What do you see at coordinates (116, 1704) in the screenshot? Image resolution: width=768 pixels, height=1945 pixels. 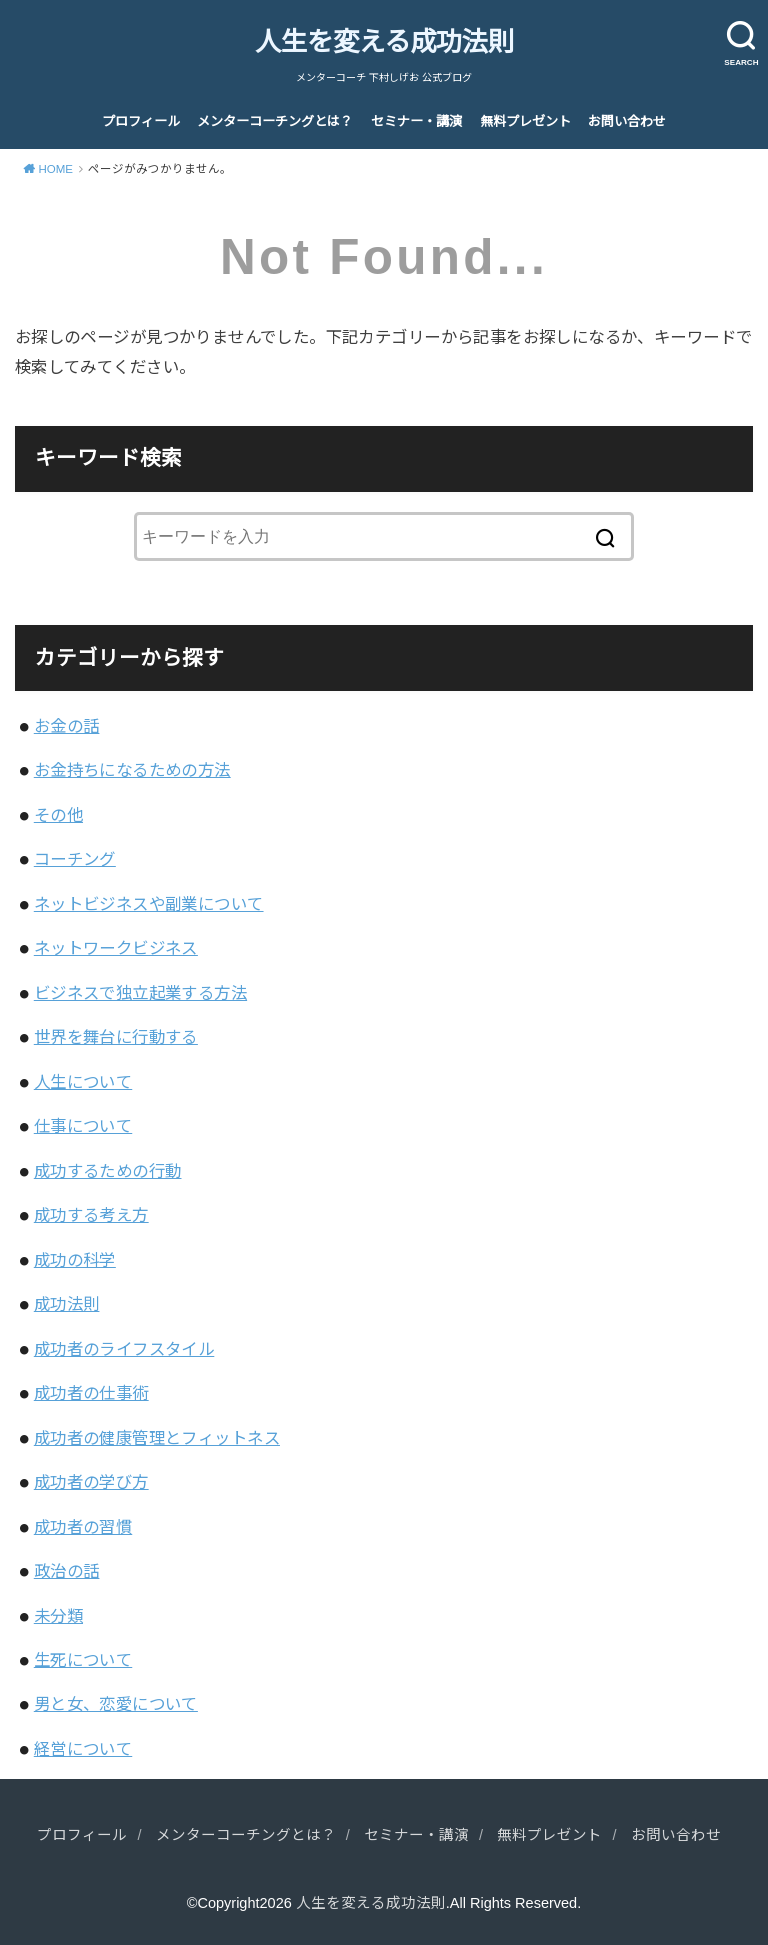 I see `男と女、恋愛について` at bounding box center [116, 1704].